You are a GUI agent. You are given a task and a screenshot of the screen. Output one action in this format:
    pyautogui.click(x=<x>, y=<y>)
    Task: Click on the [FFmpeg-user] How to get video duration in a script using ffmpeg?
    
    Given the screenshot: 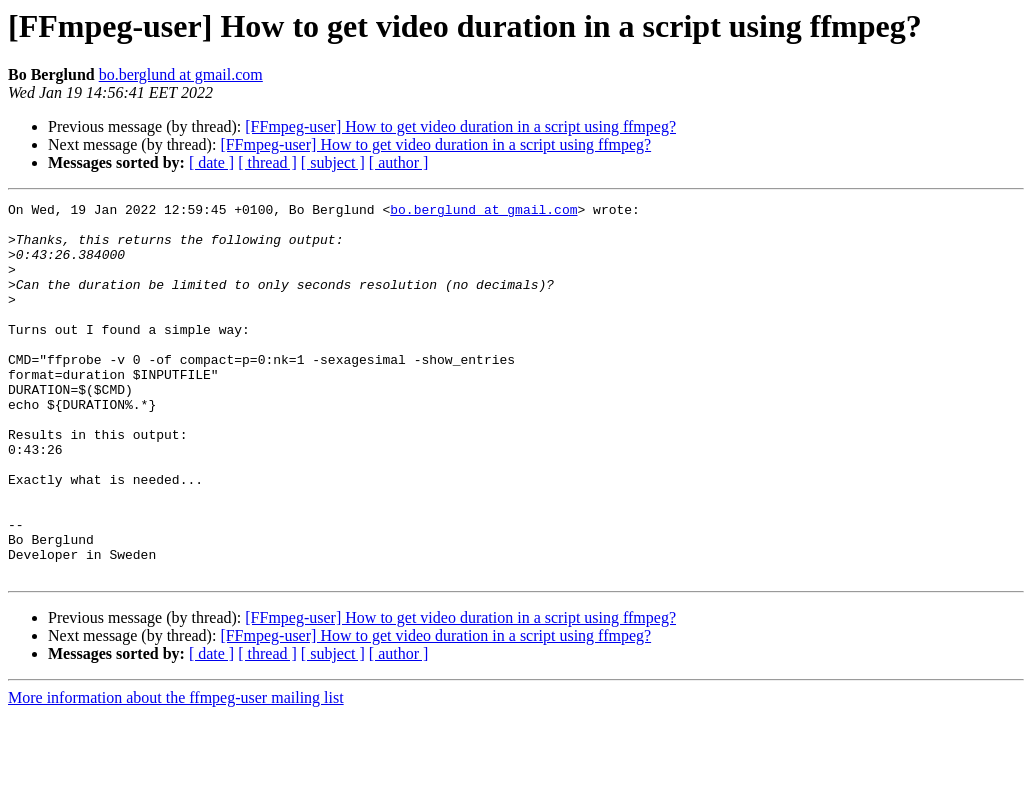 What is the action you would take?
    pyautogui.click(x=460, y=126)
    